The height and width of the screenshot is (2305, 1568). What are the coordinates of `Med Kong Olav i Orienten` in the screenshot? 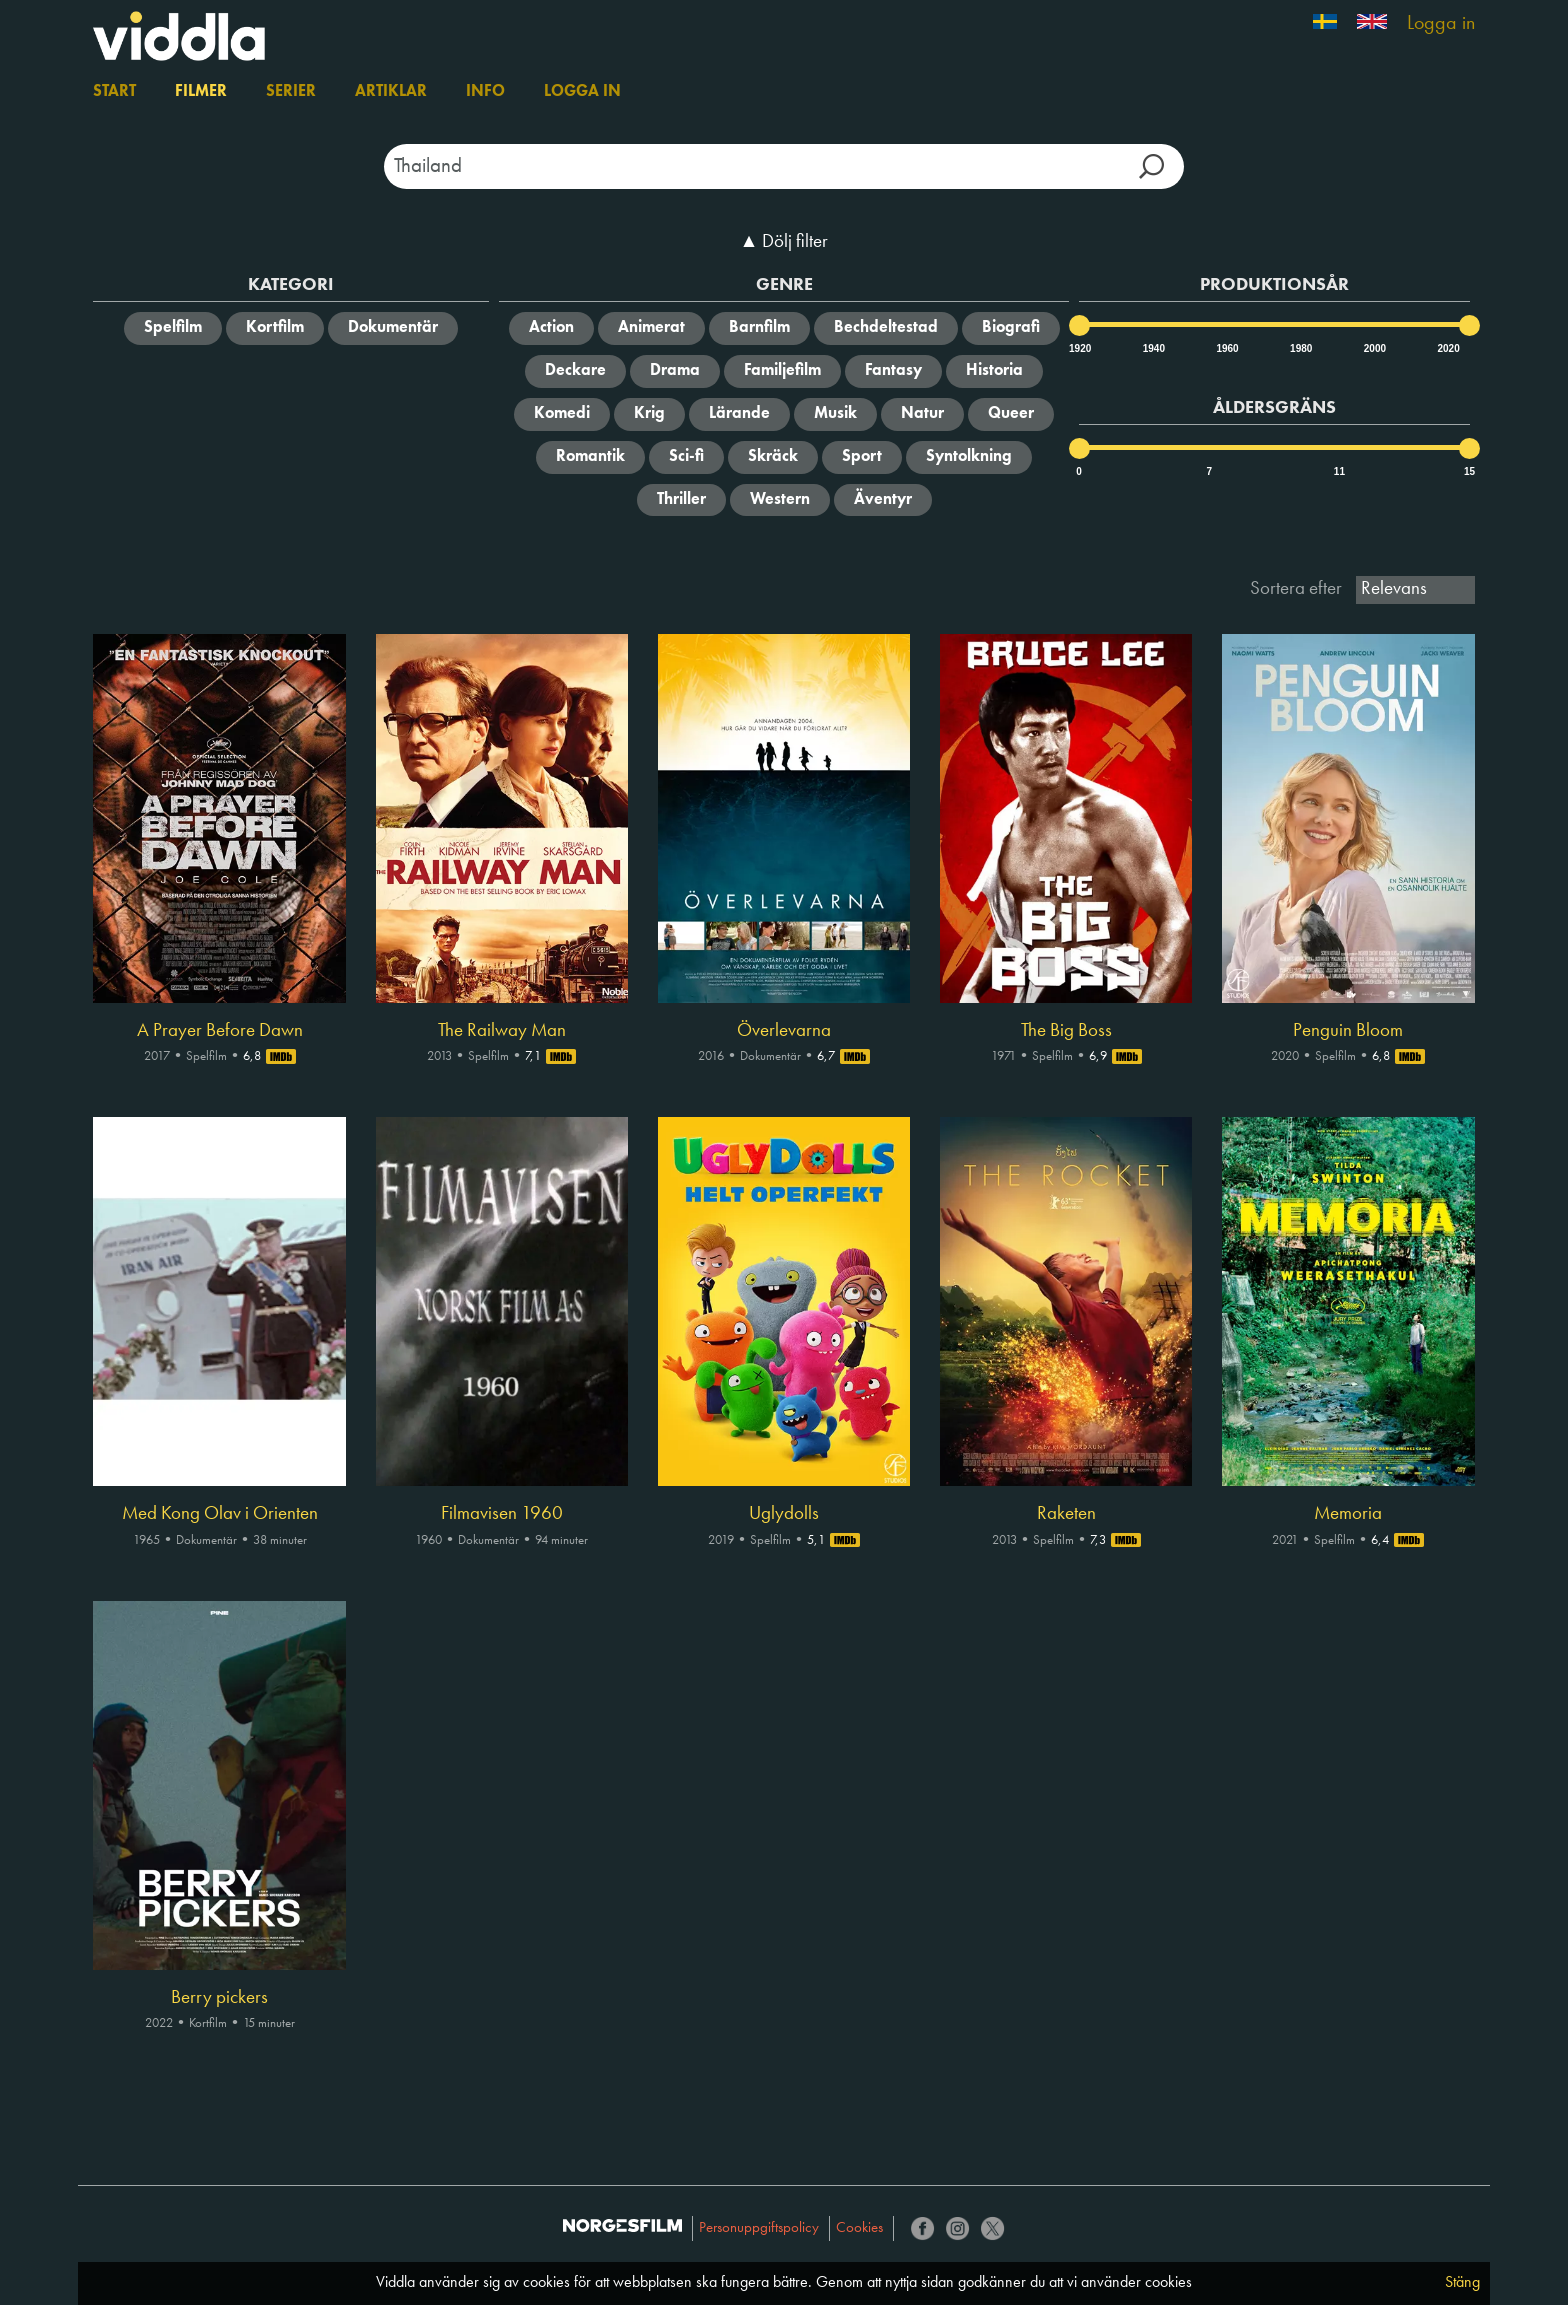 It's located at (220, 1514).